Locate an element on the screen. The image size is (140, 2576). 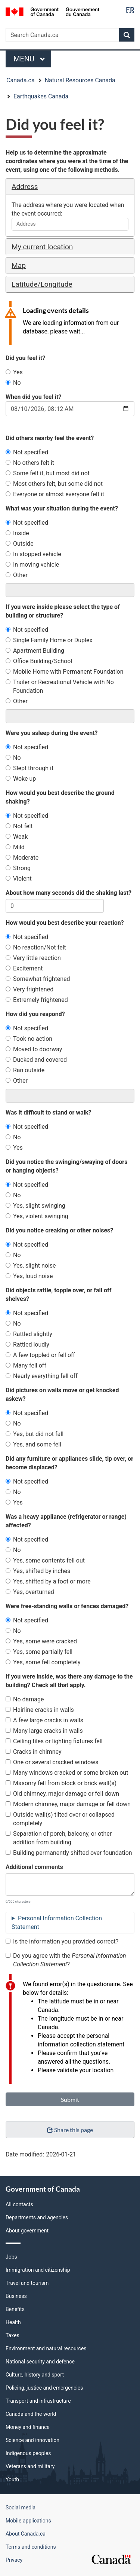
Trailer or Recreational Vehicle with No Foundation is located at coordinates (60, 686).